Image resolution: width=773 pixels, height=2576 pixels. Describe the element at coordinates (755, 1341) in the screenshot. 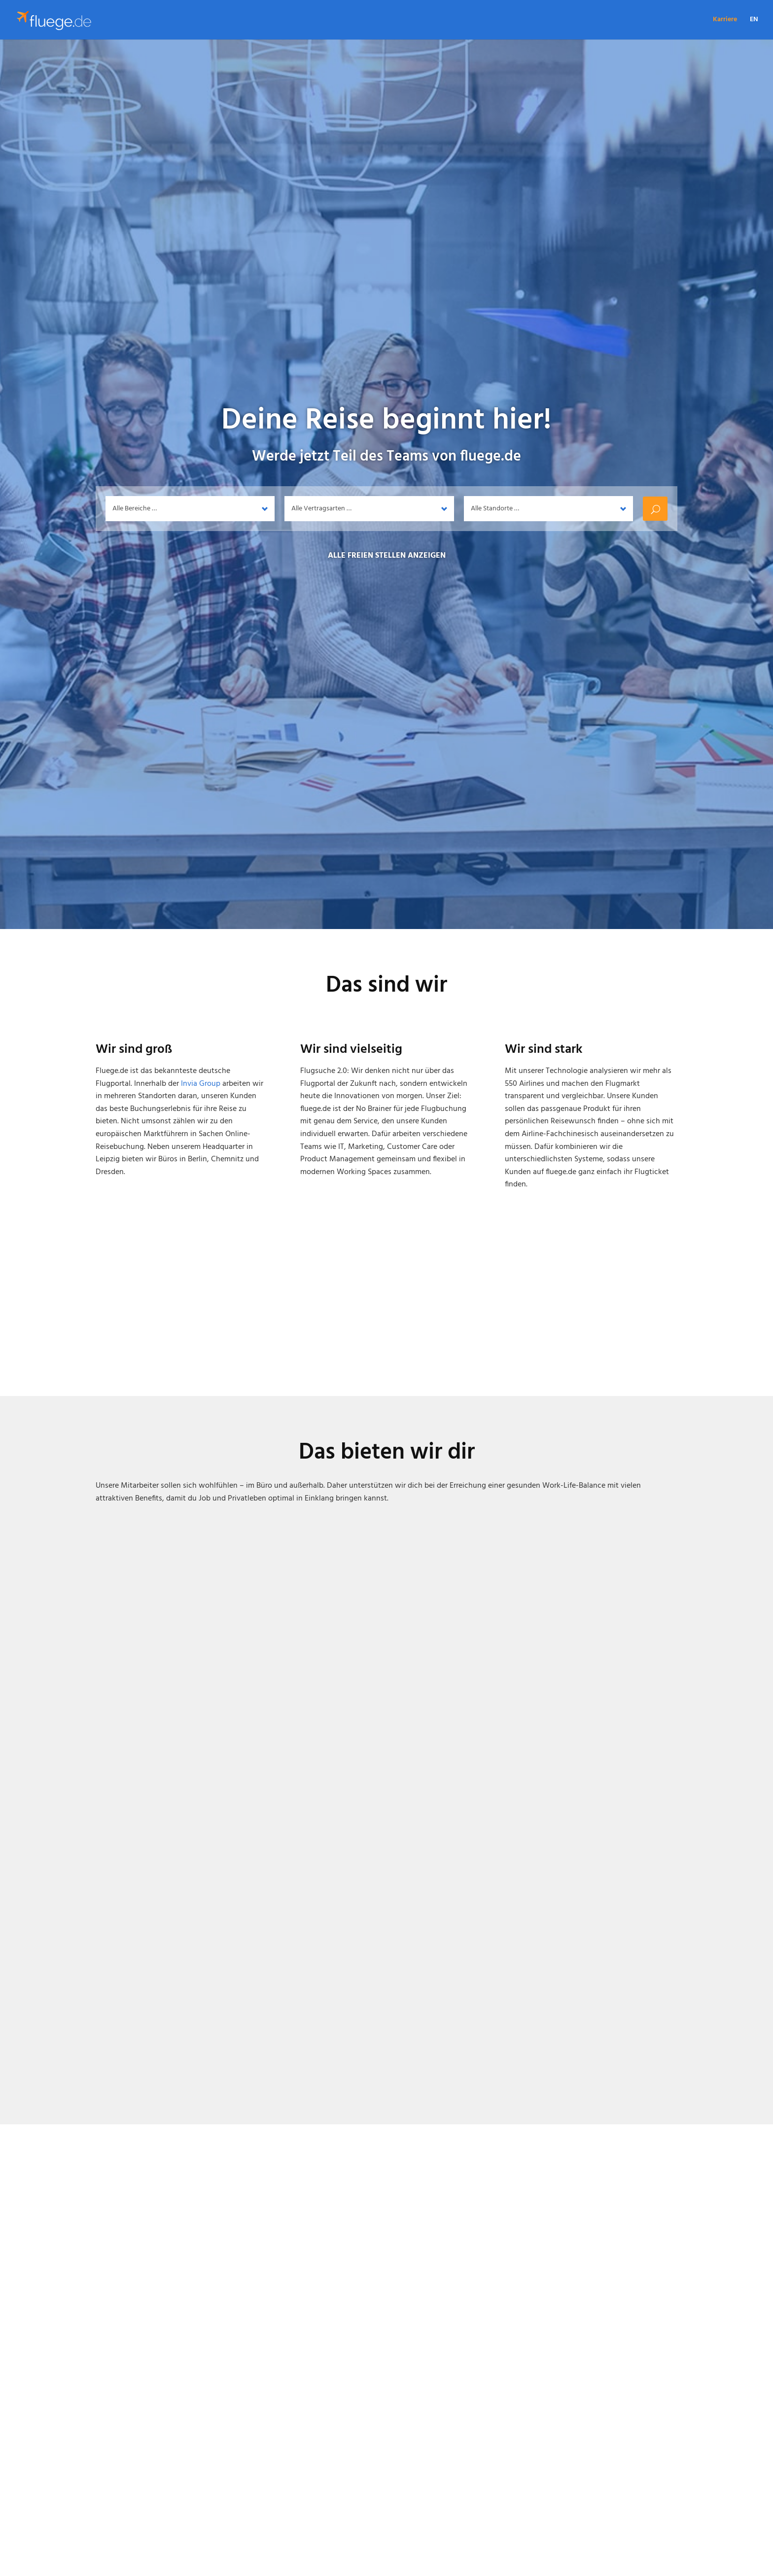

I see `Next [button]` at that location.